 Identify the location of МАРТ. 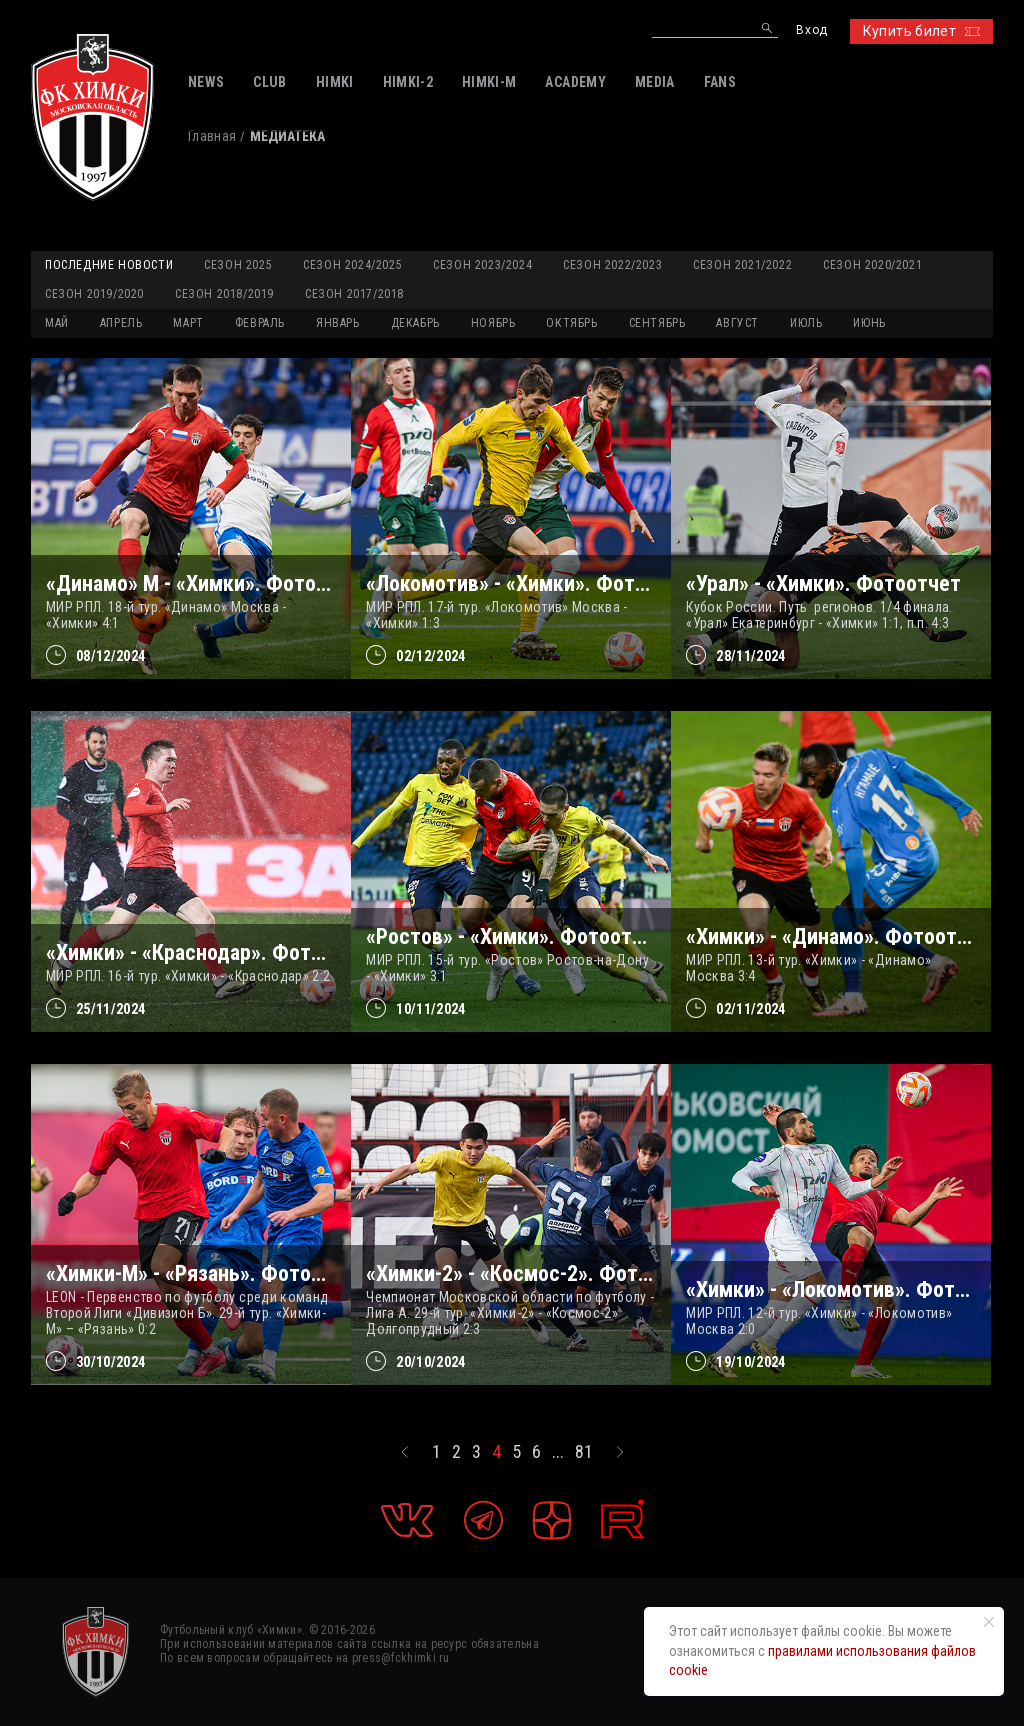
(188, 323).